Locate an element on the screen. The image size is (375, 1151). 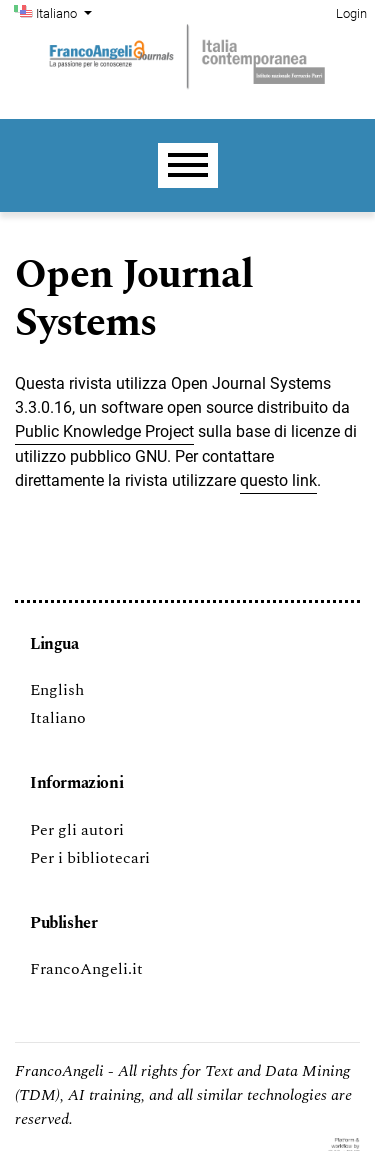
English is located at coordinates (57, 690).